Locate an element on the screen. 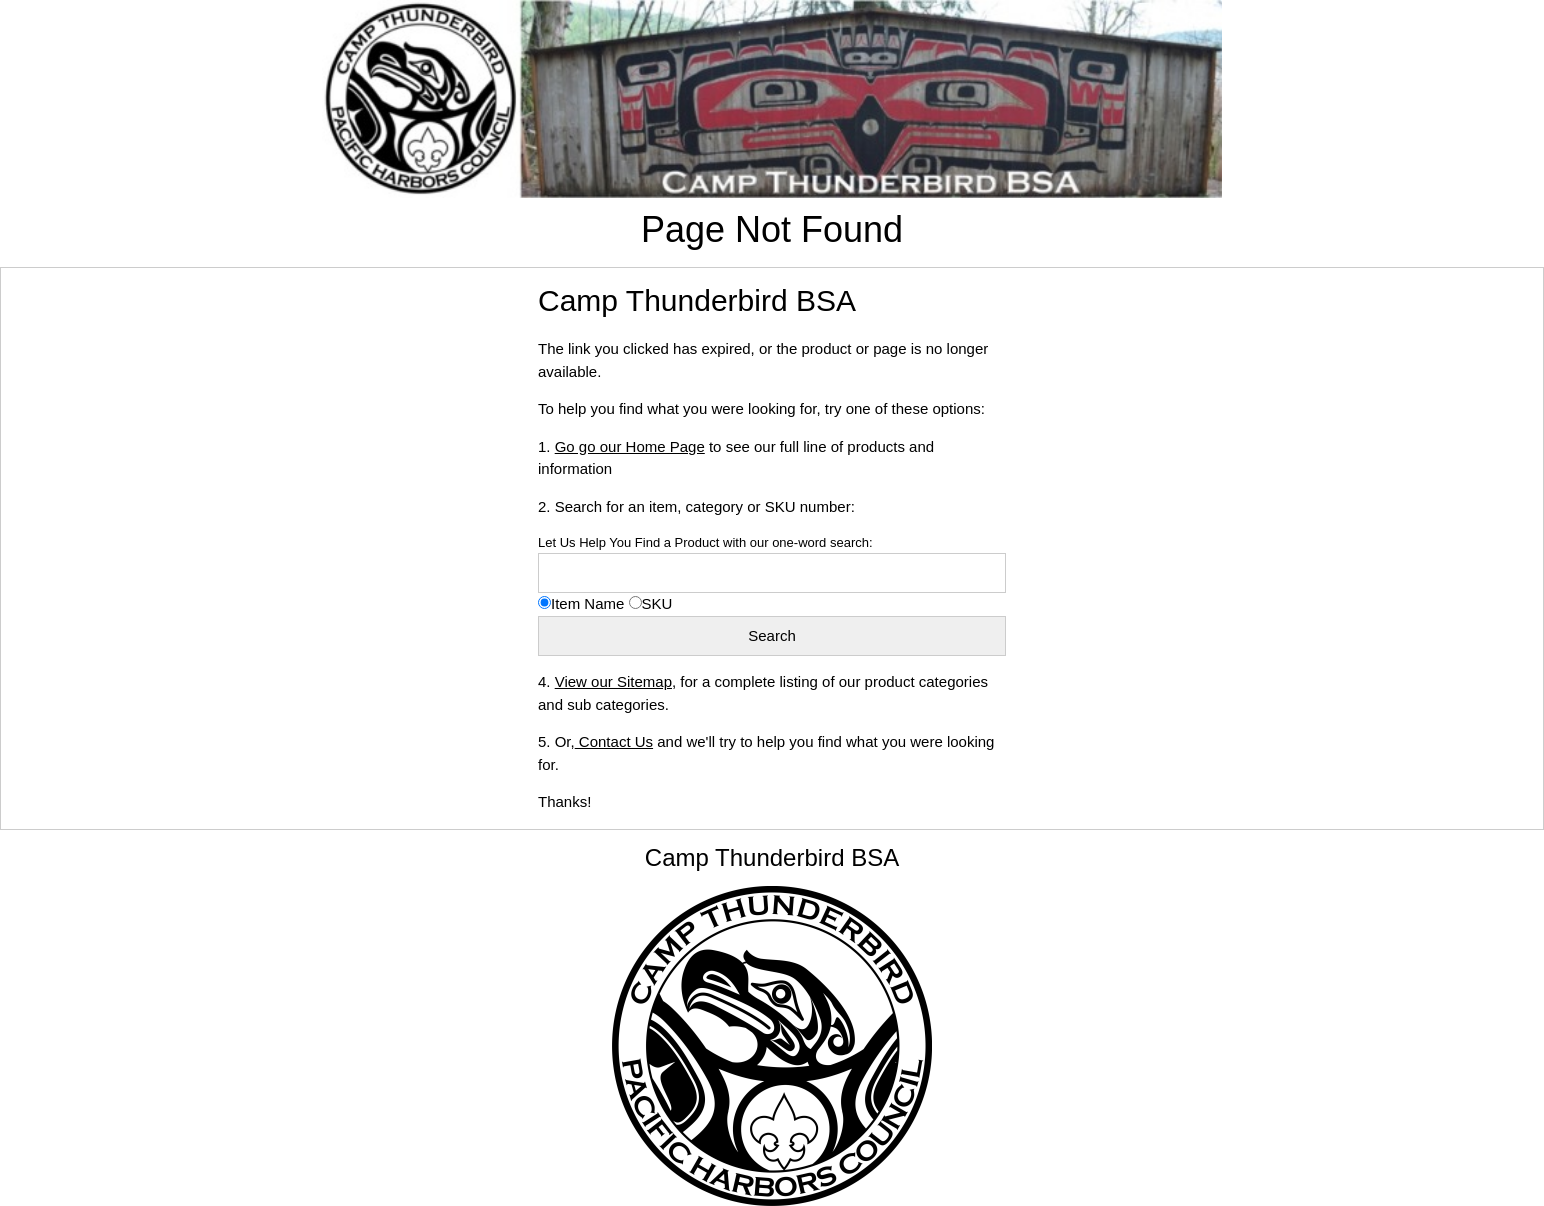 This screenshot has height=1206, width=1544. Go go our Home Page is located at coordinates (630, 446).